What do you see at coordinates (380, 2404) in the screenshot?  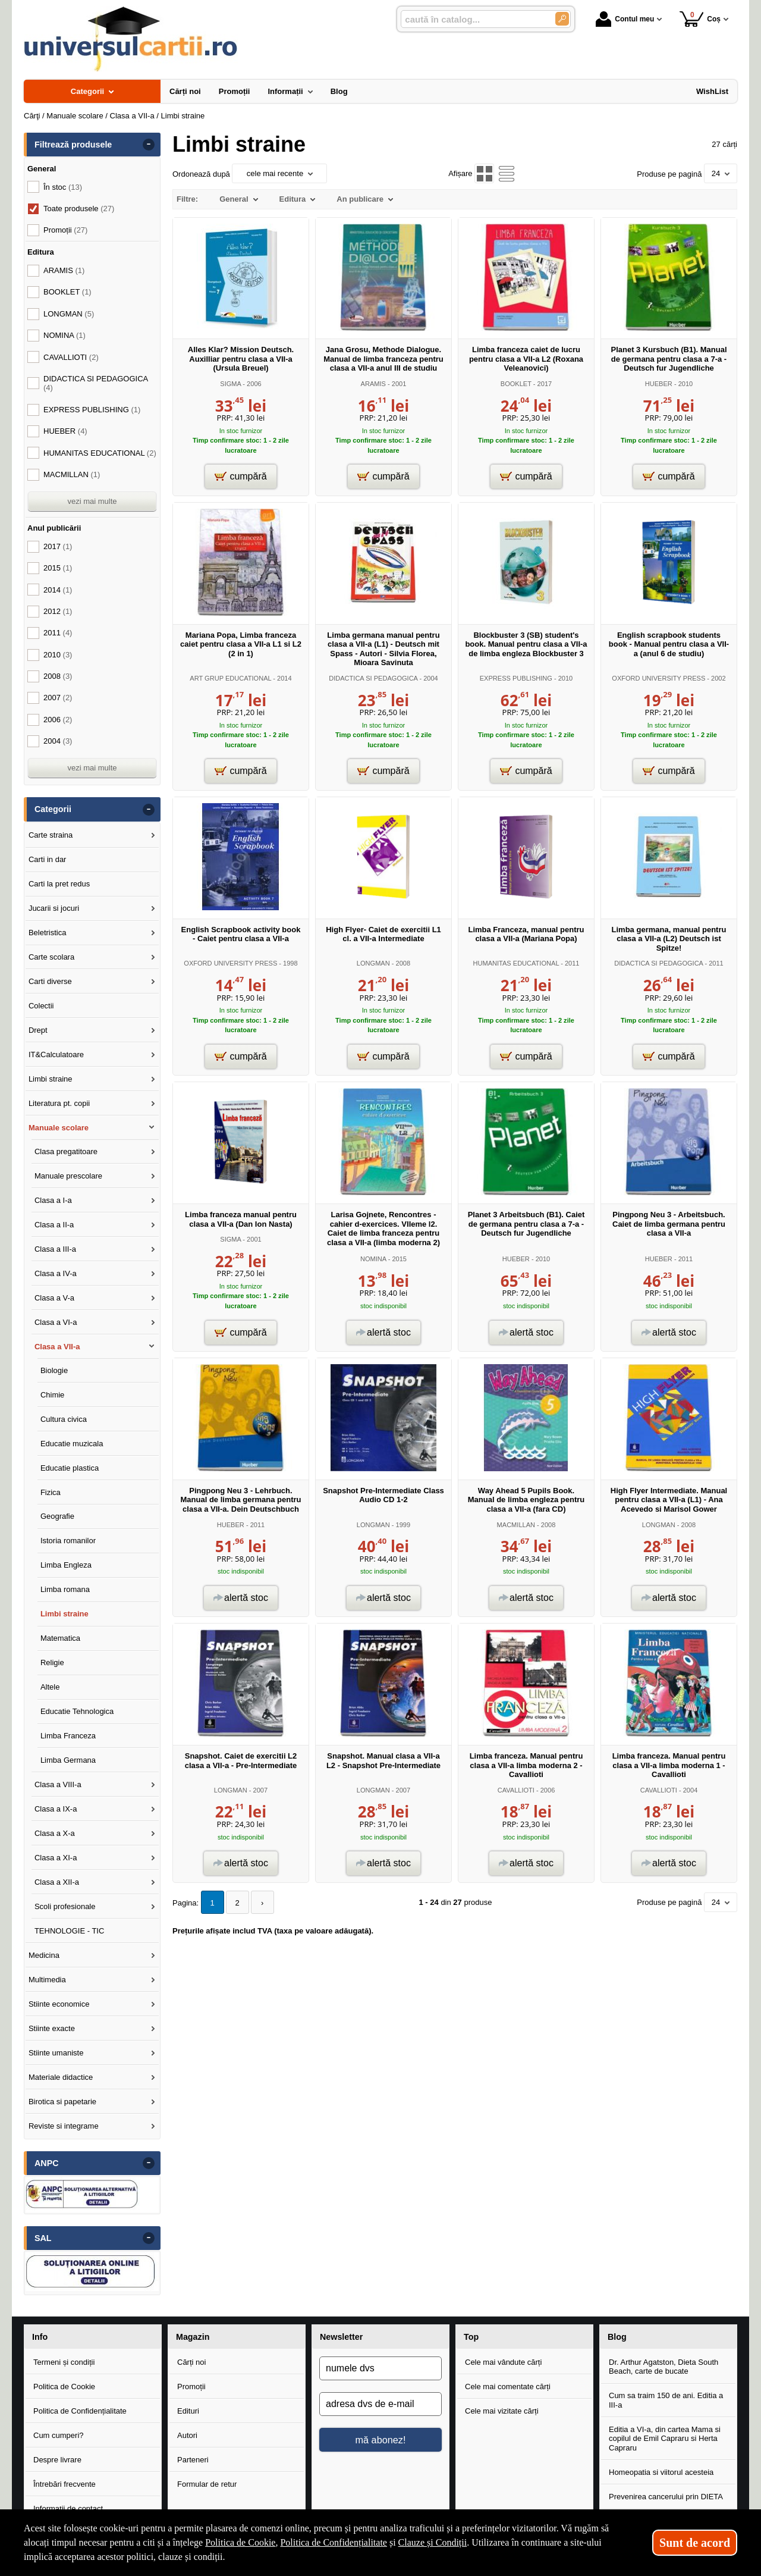 I see `[adresa dvs de e-mail]` at bounding box center [380, 2404].